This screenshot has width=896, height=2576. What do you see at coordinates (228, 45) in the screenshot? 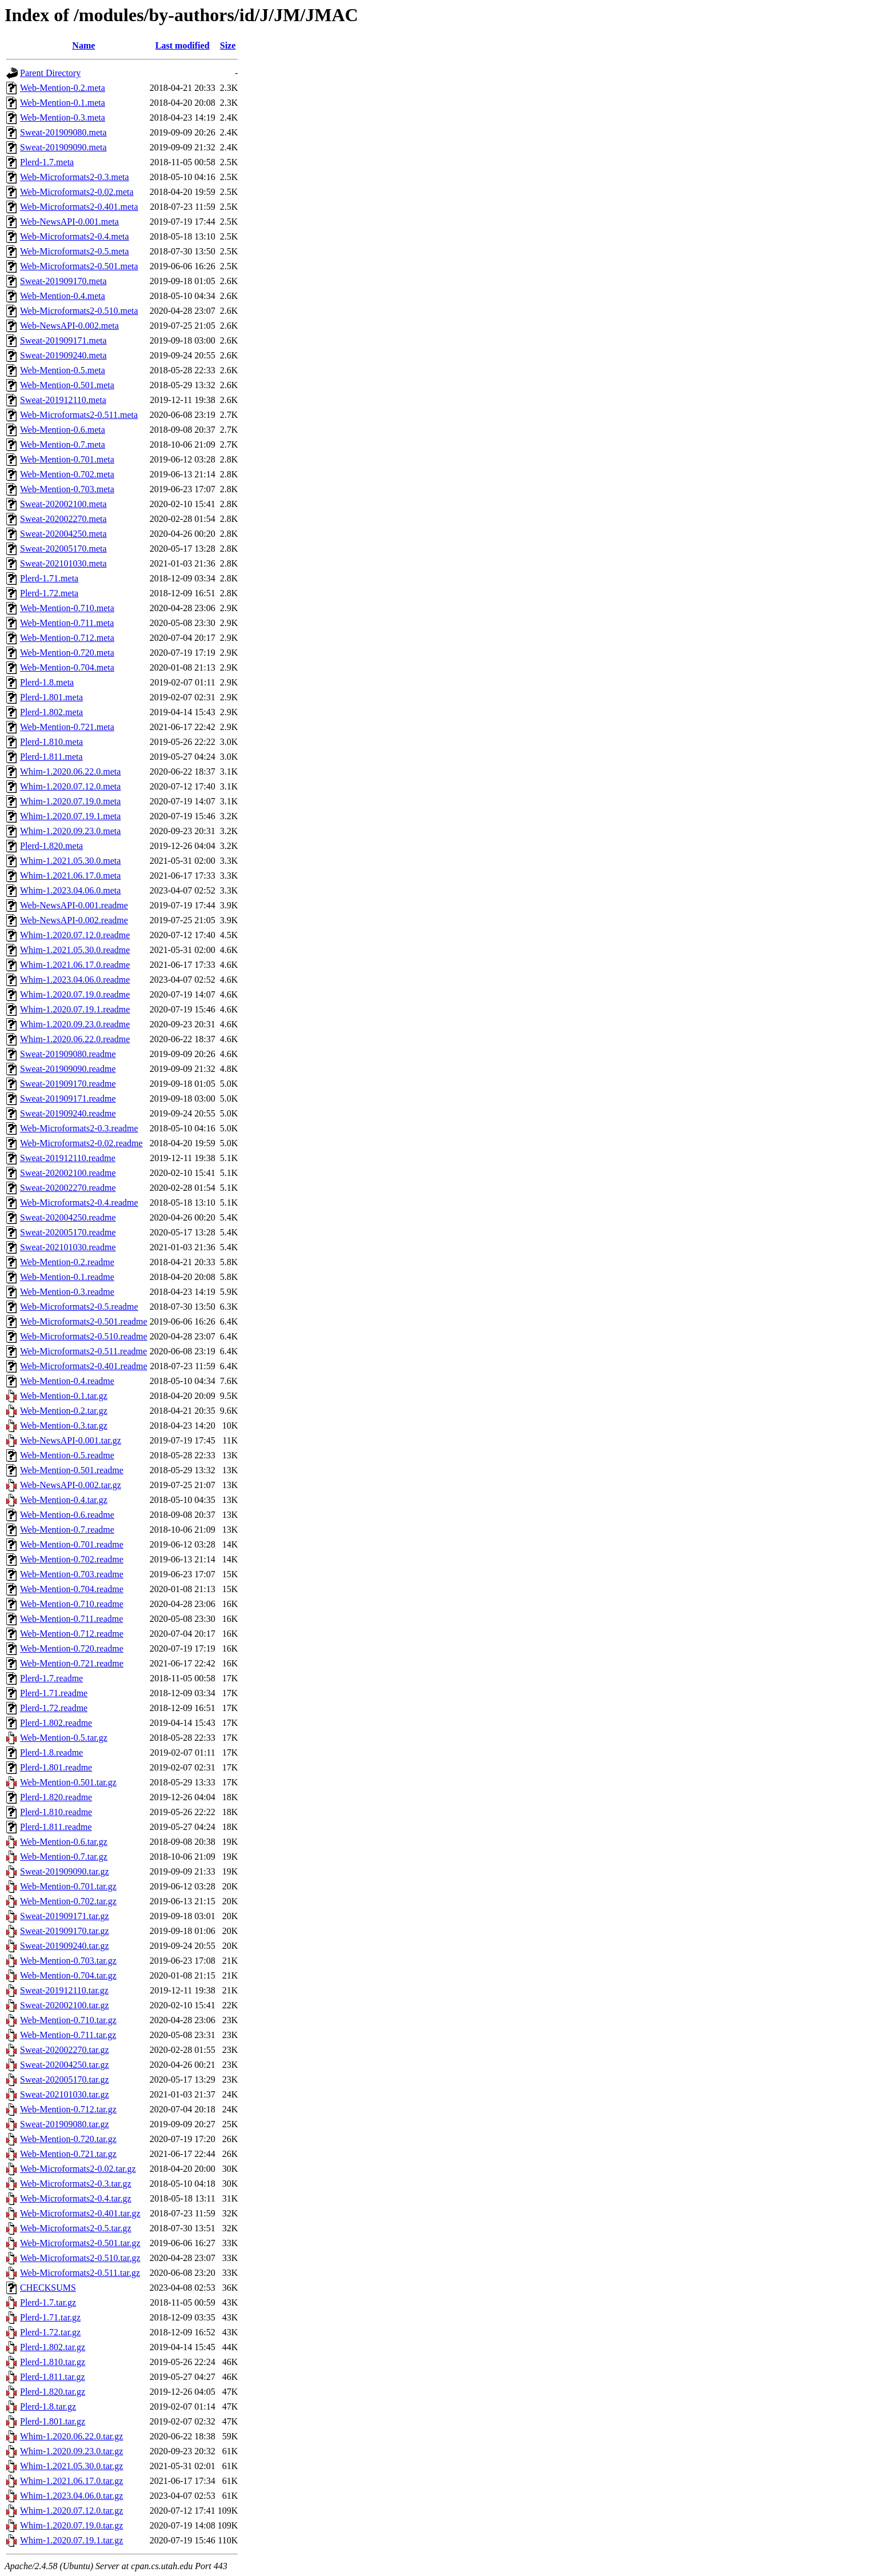
I see `Size` at bounding box center [228, 45].